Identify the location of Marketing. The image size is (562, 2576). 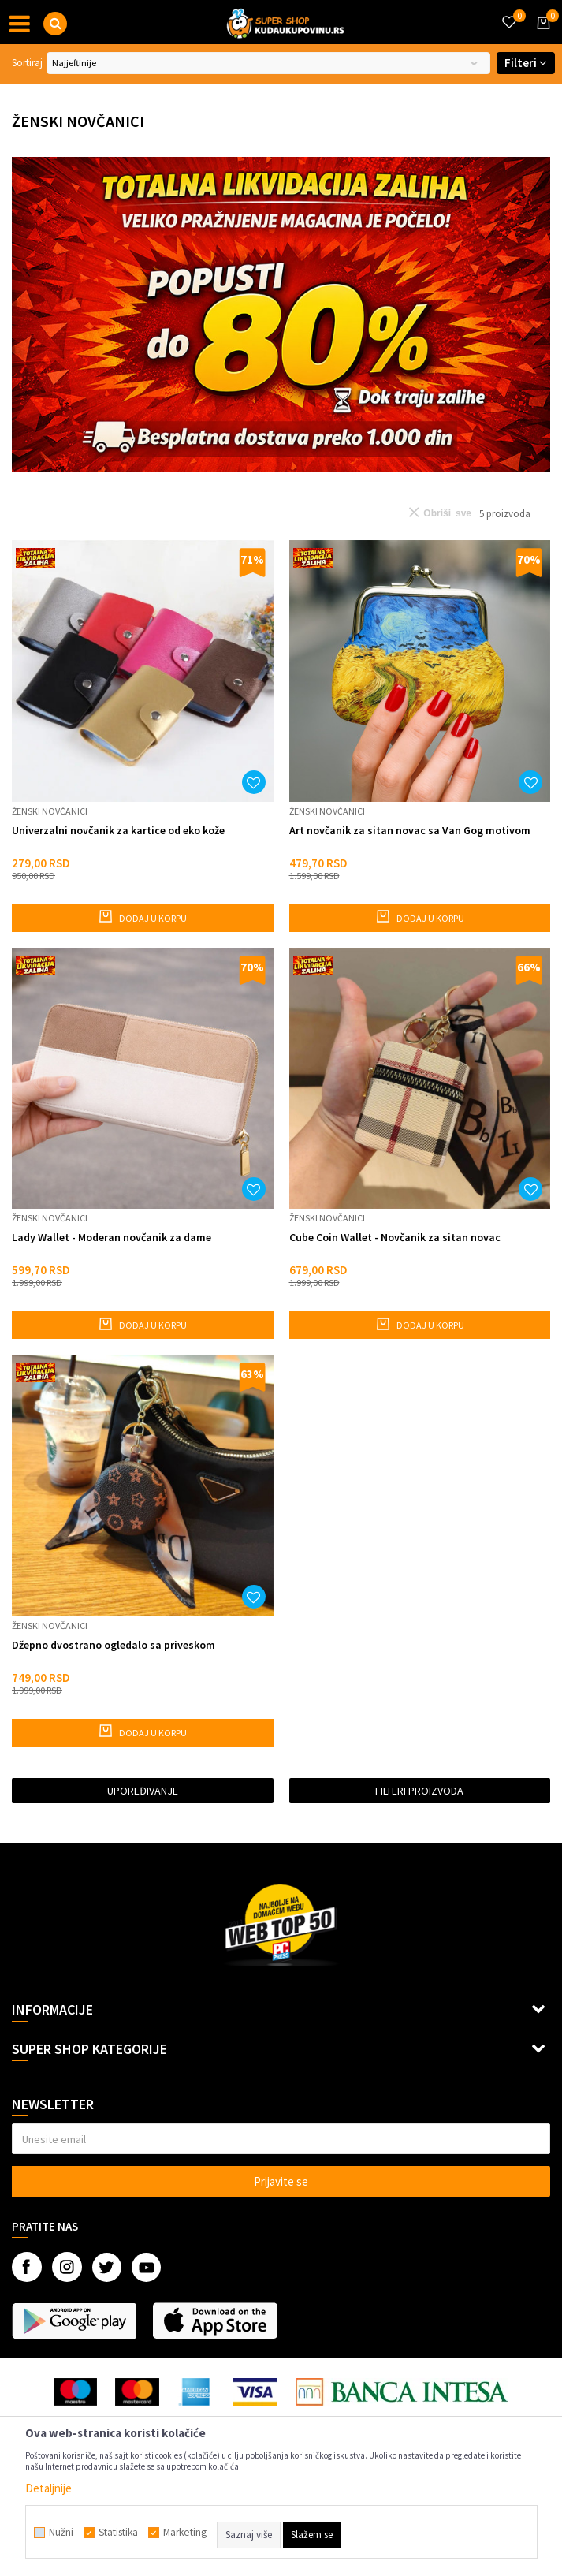
(185, 2532).